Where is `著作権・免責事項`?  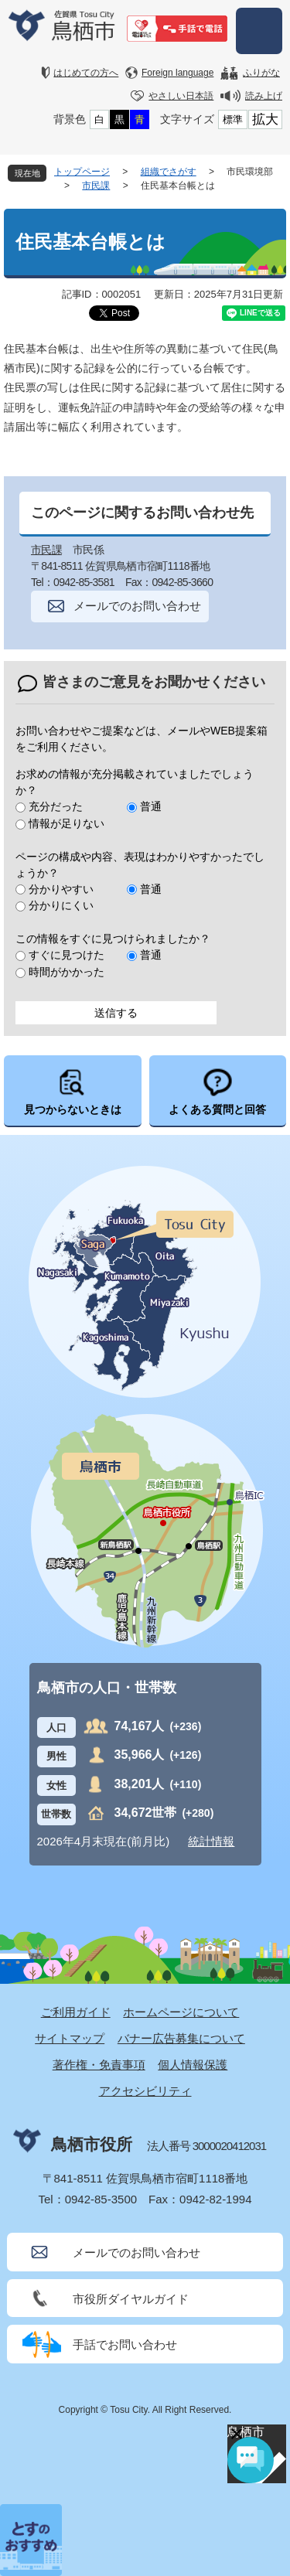 著作権・免責事項 is located at coordinates (99, 2064).